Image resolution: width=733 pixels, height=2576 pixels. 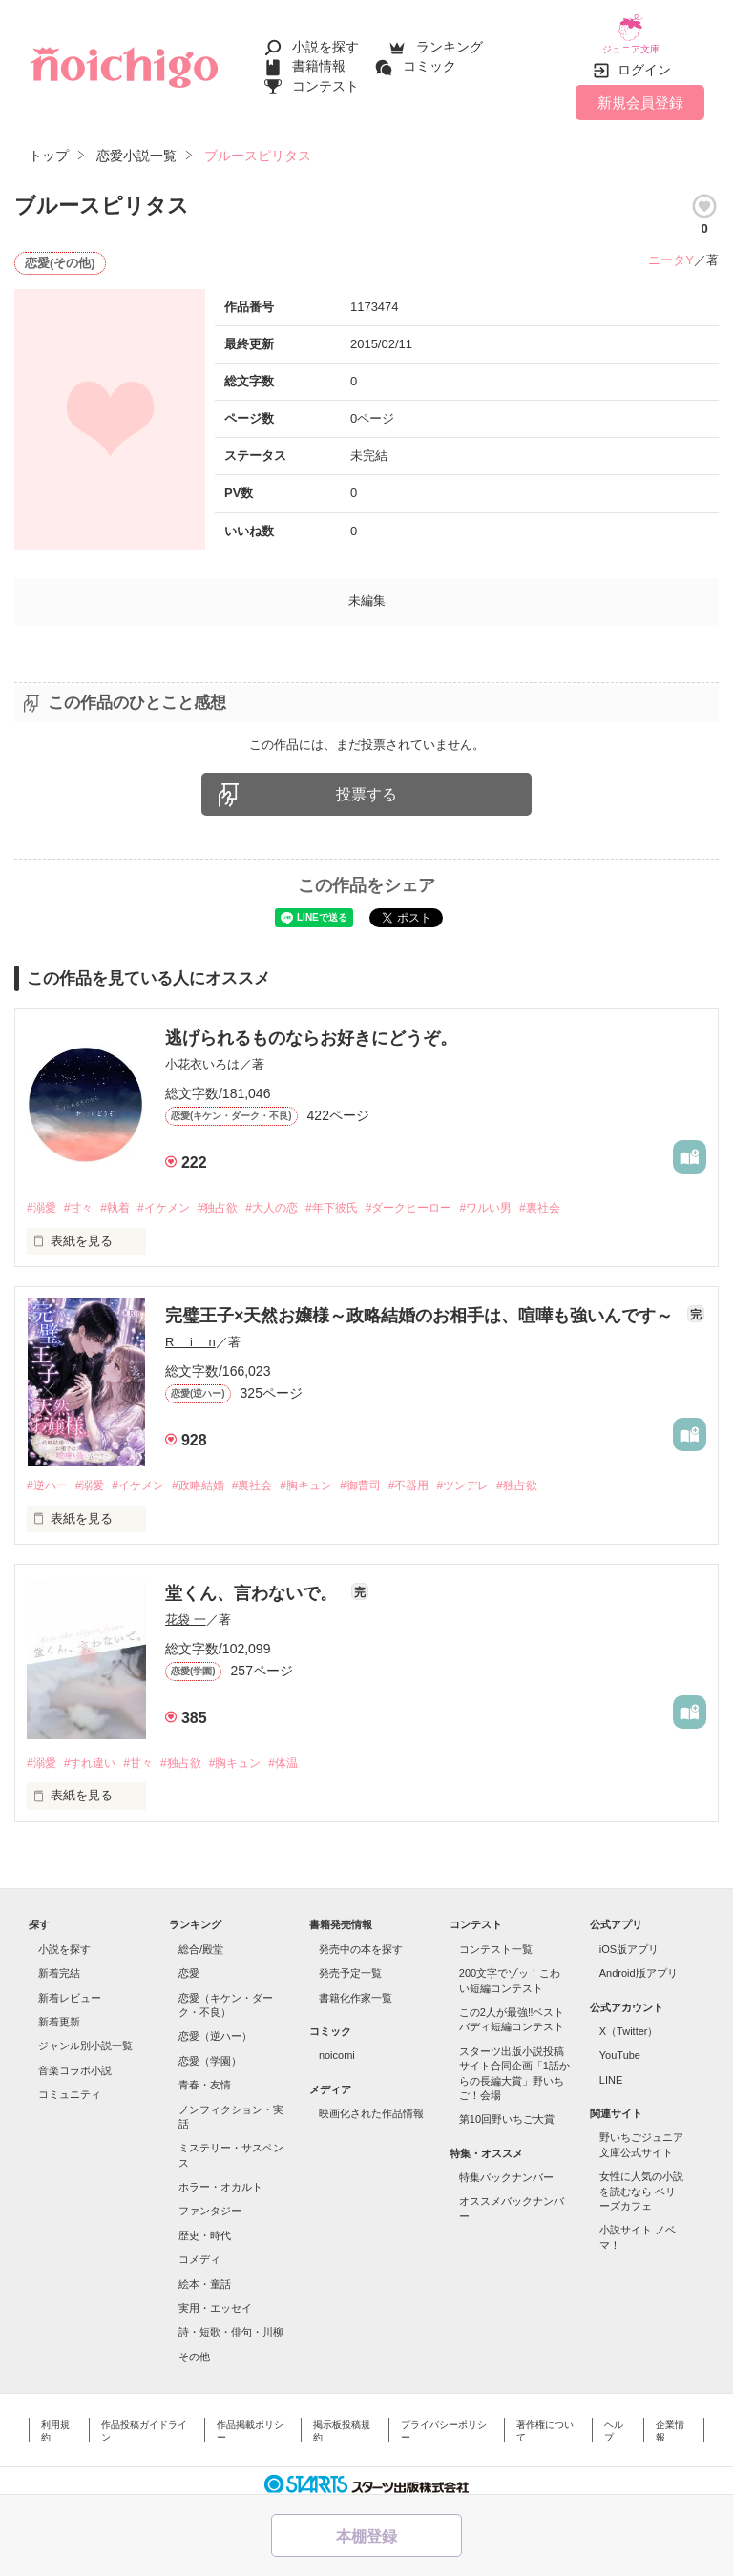 I want to click on 総合/殿堂, so click(x=200, y=1939).